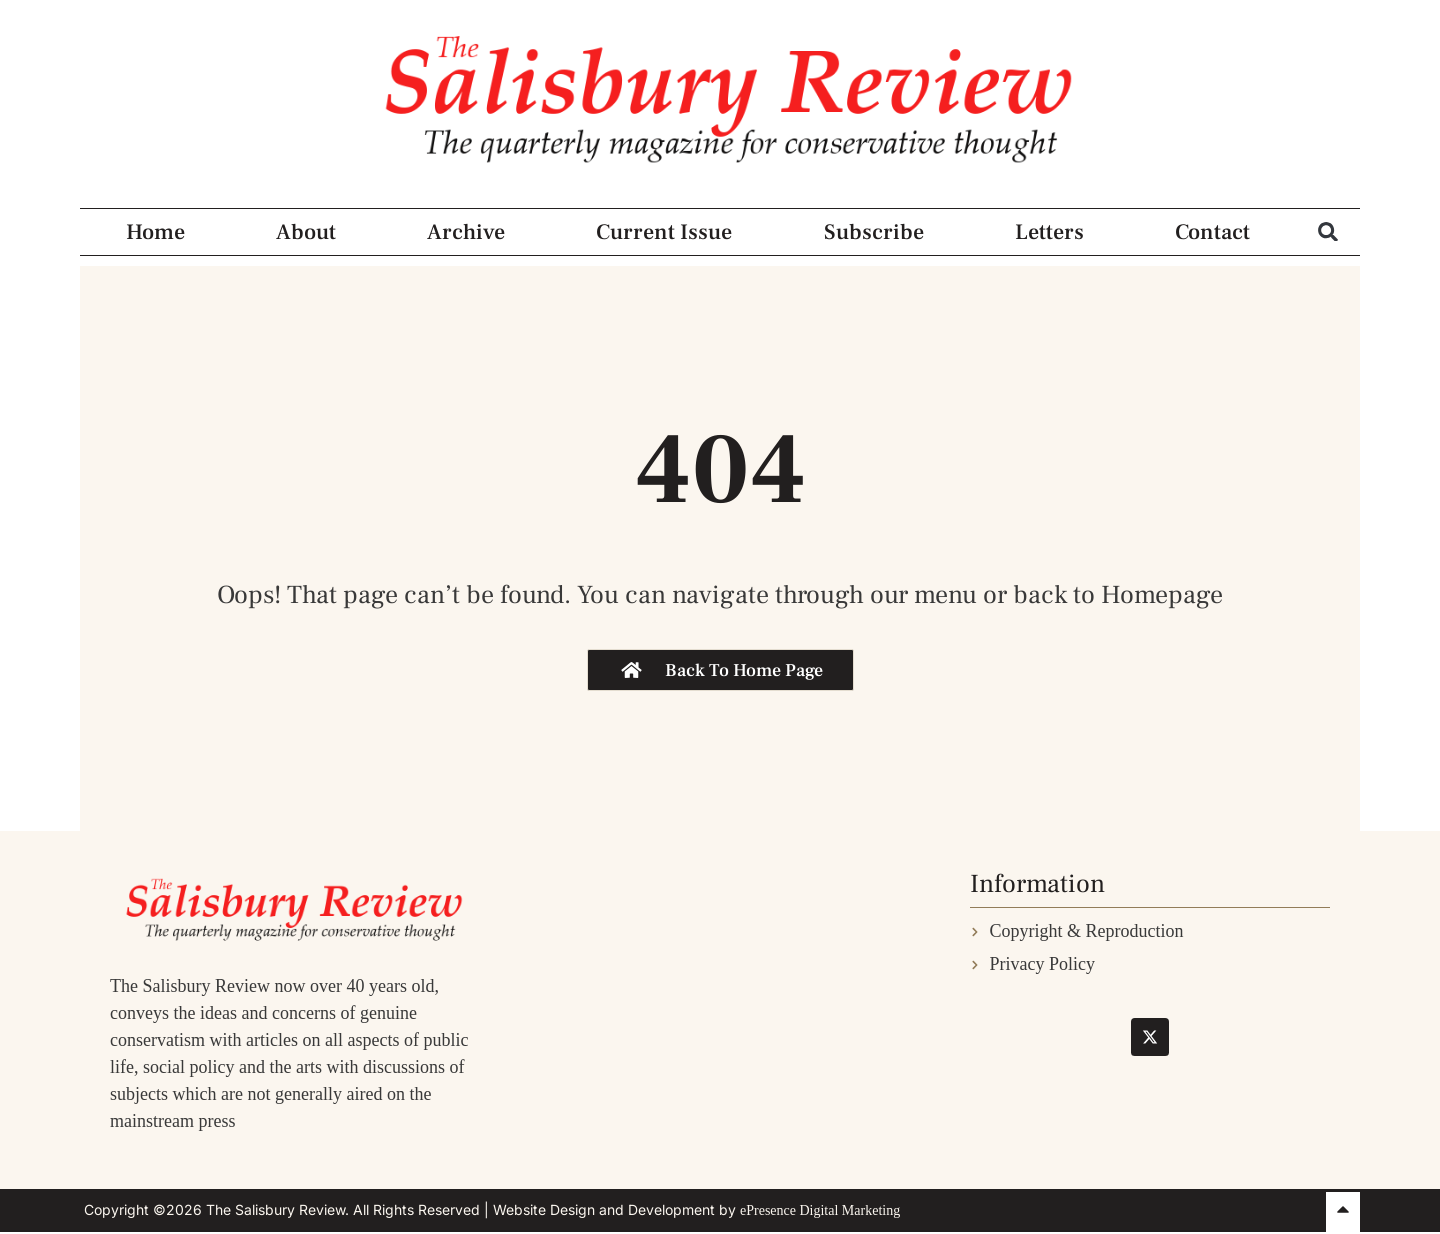  I want to click on About, so click(306, 232).